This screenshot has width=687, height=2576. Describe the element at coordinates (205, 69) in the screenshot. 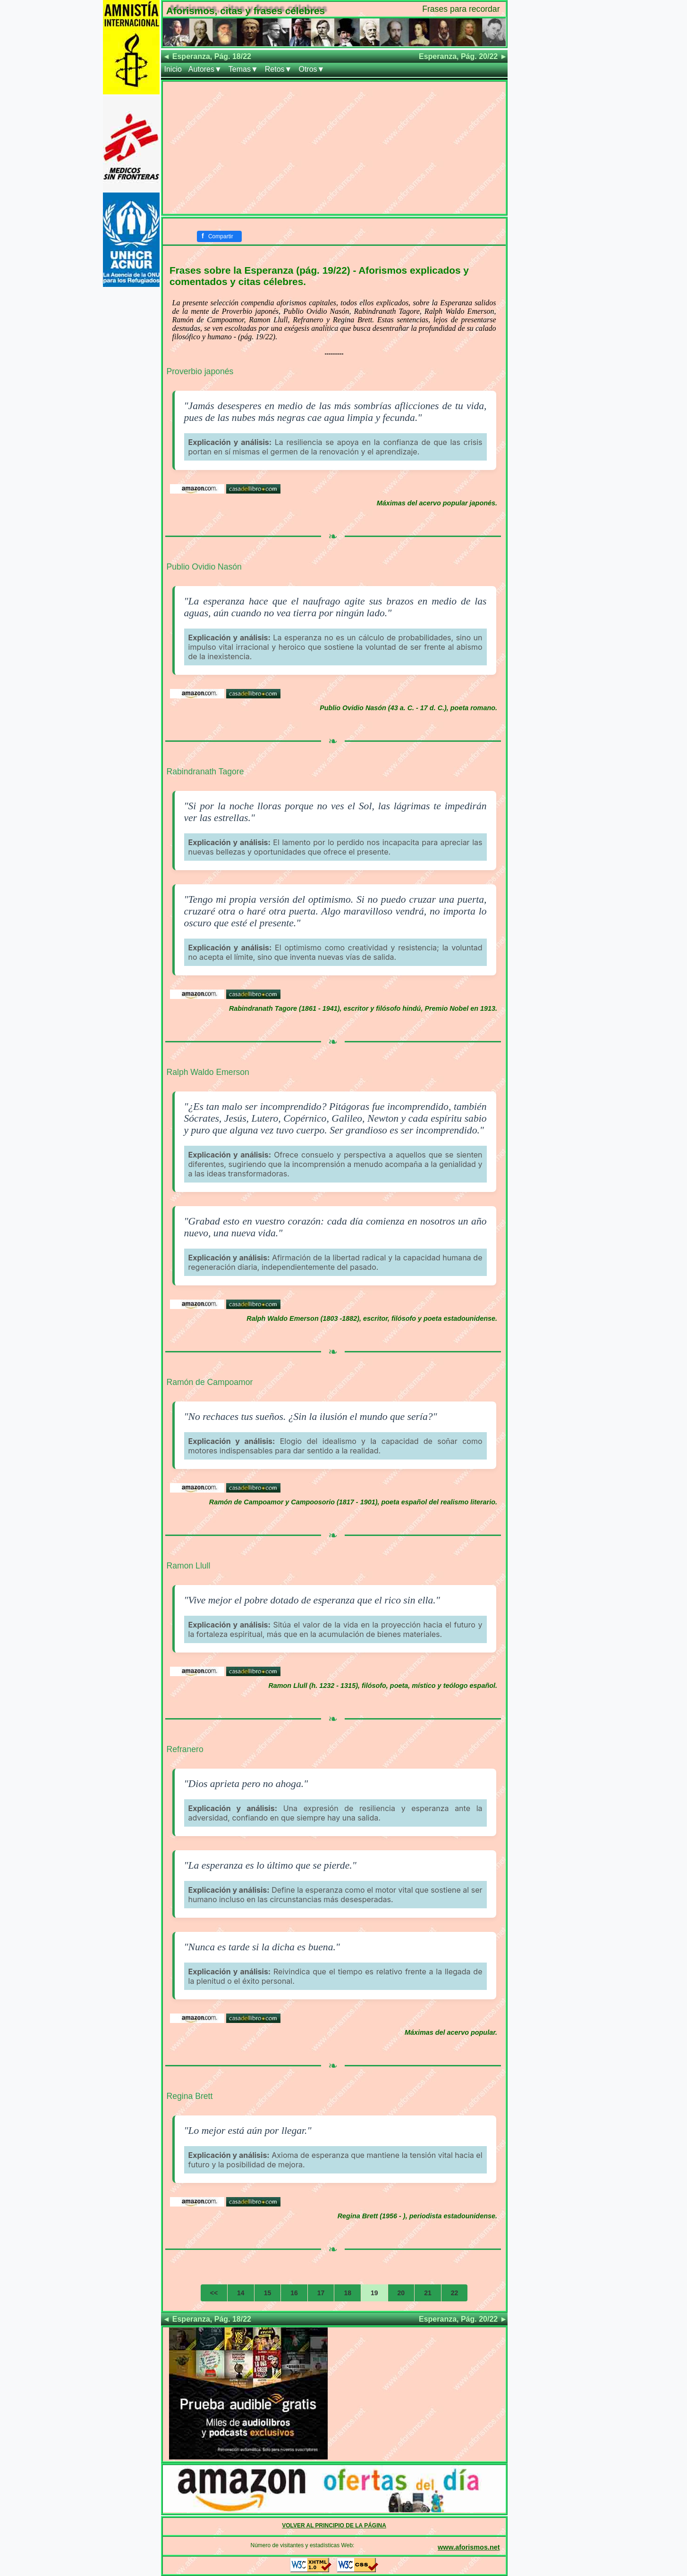

I see `Autores▼` at that location.